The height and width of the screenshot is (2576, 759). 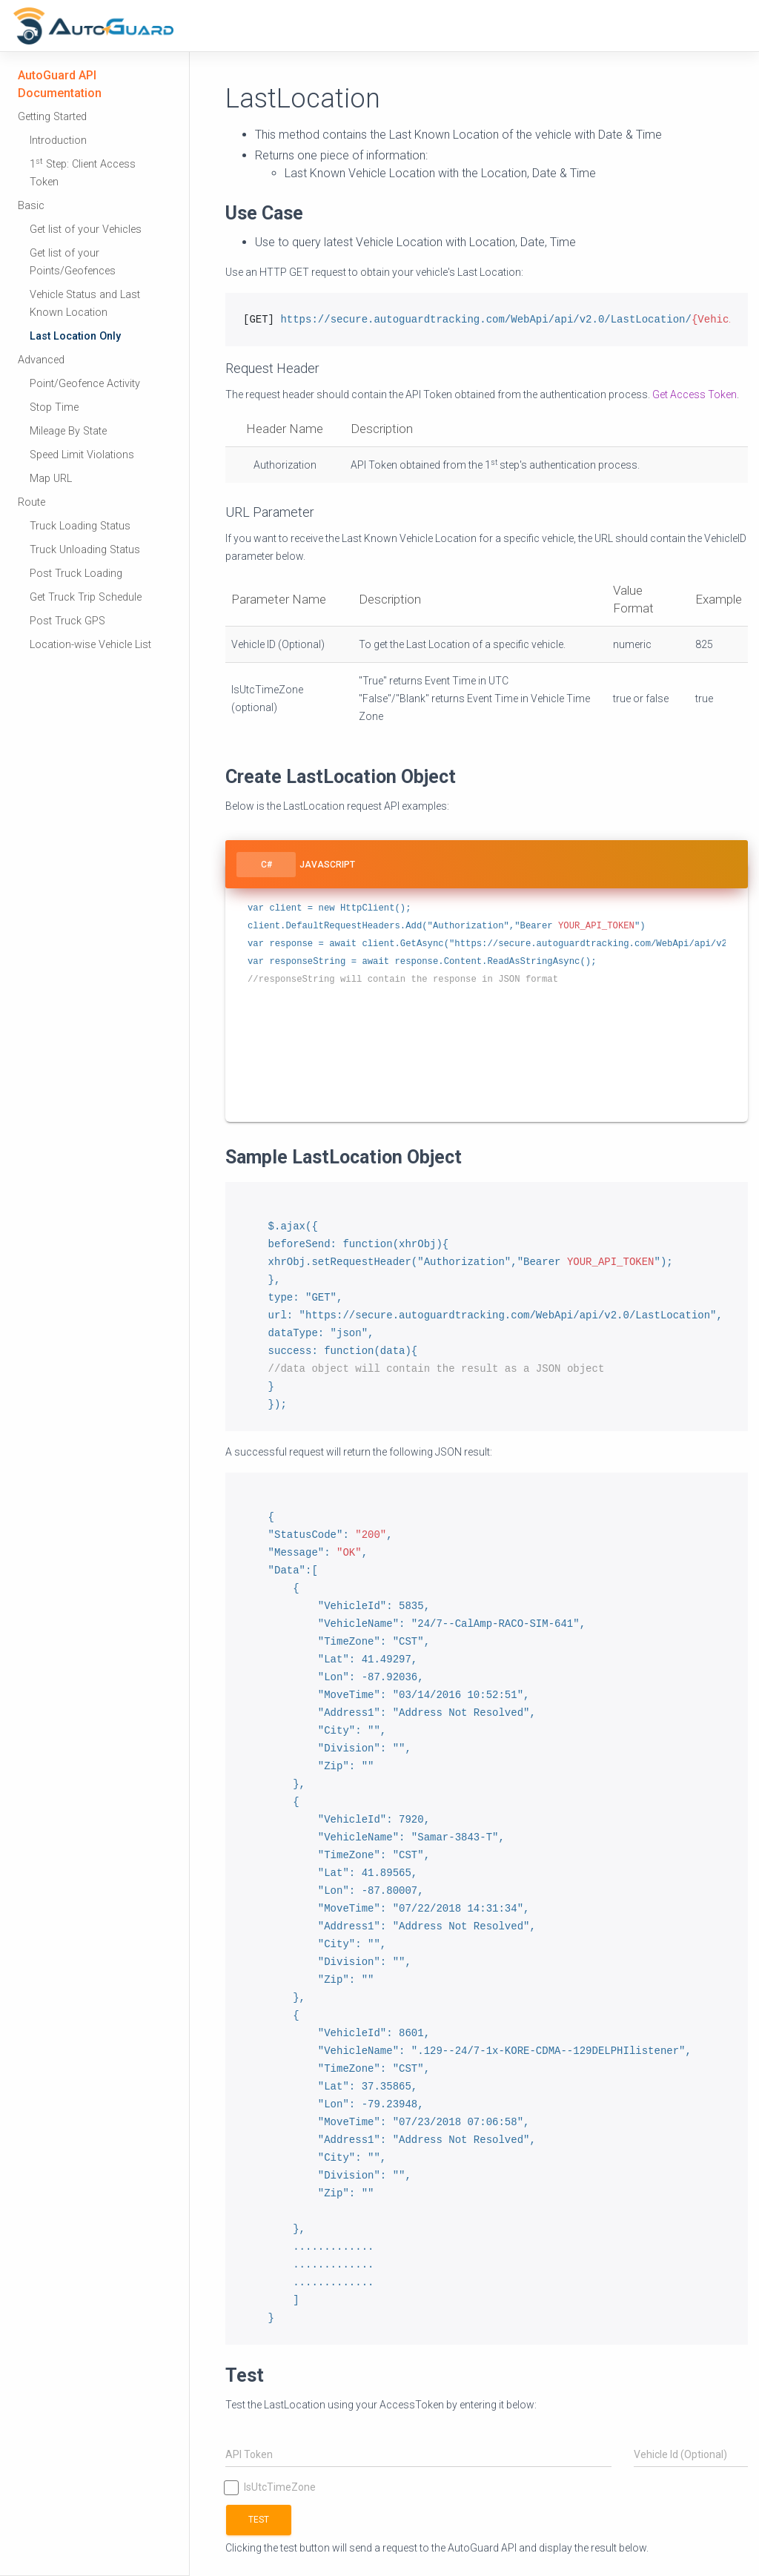 What do you see at coordinates (86, 597) in the screenshot?
I see `Get Truck Trip Schedule` at bounding box center [86, 597].